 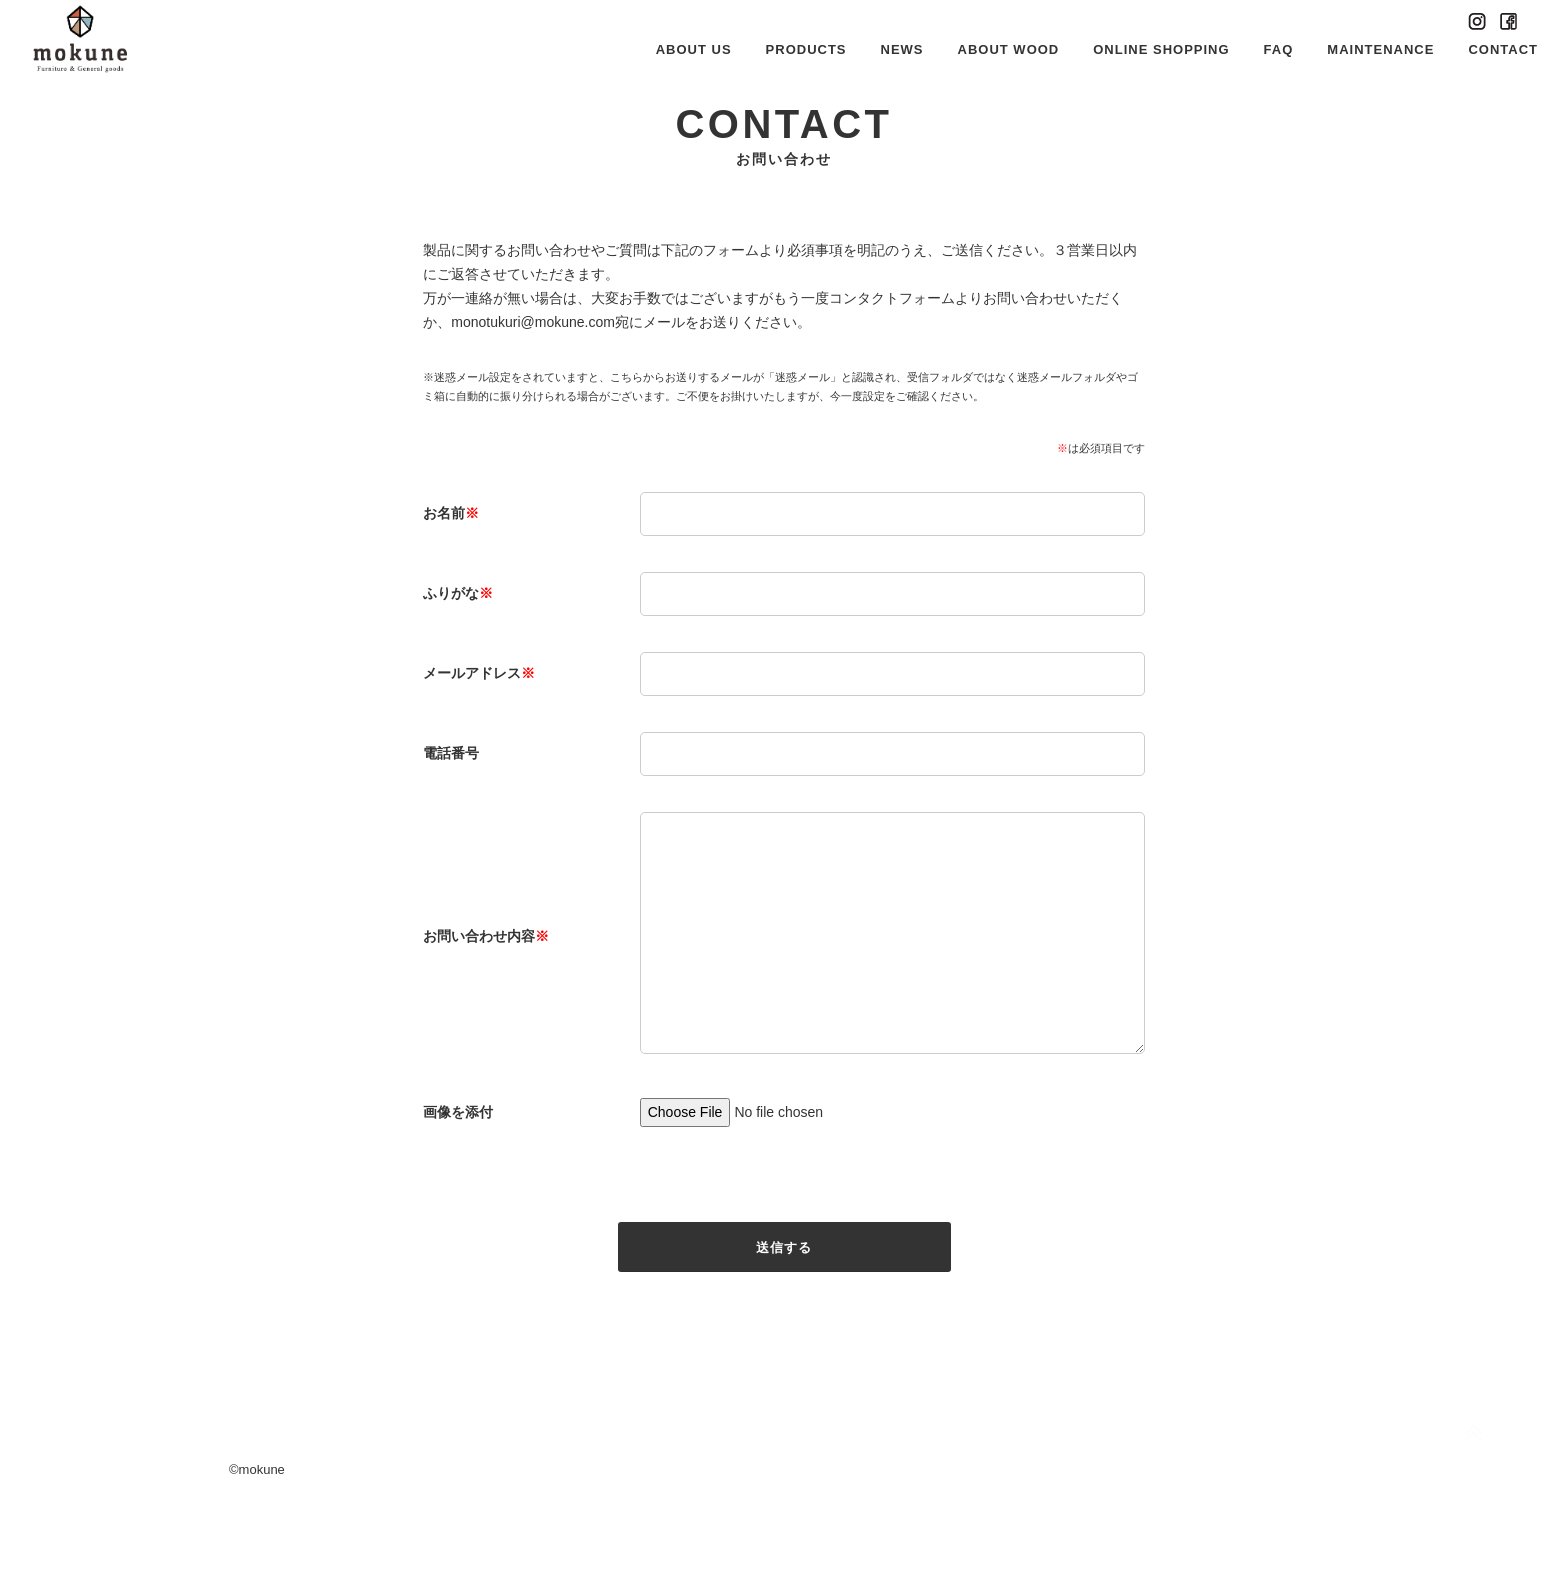 I want to click on ABOUT WOOD, so click(x=1009, y=49).